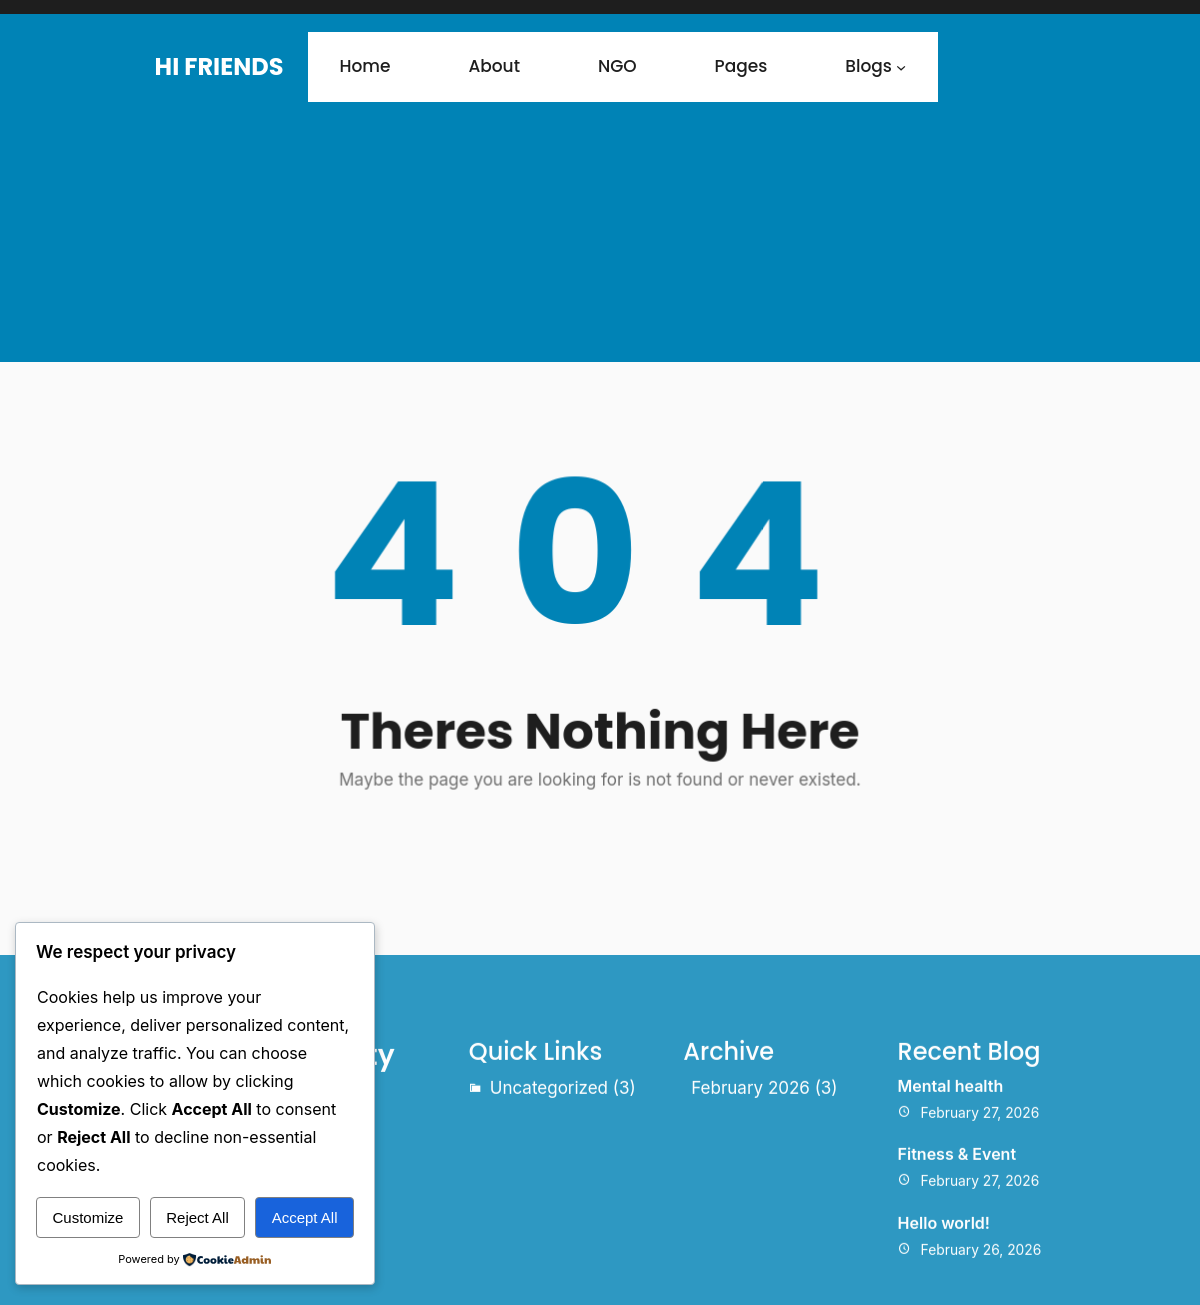 The width and height of the screenshot is (1200, 1305). Describe the element at coordinates (305, 1217) in the screenshot. I see `Accept All` at that location.